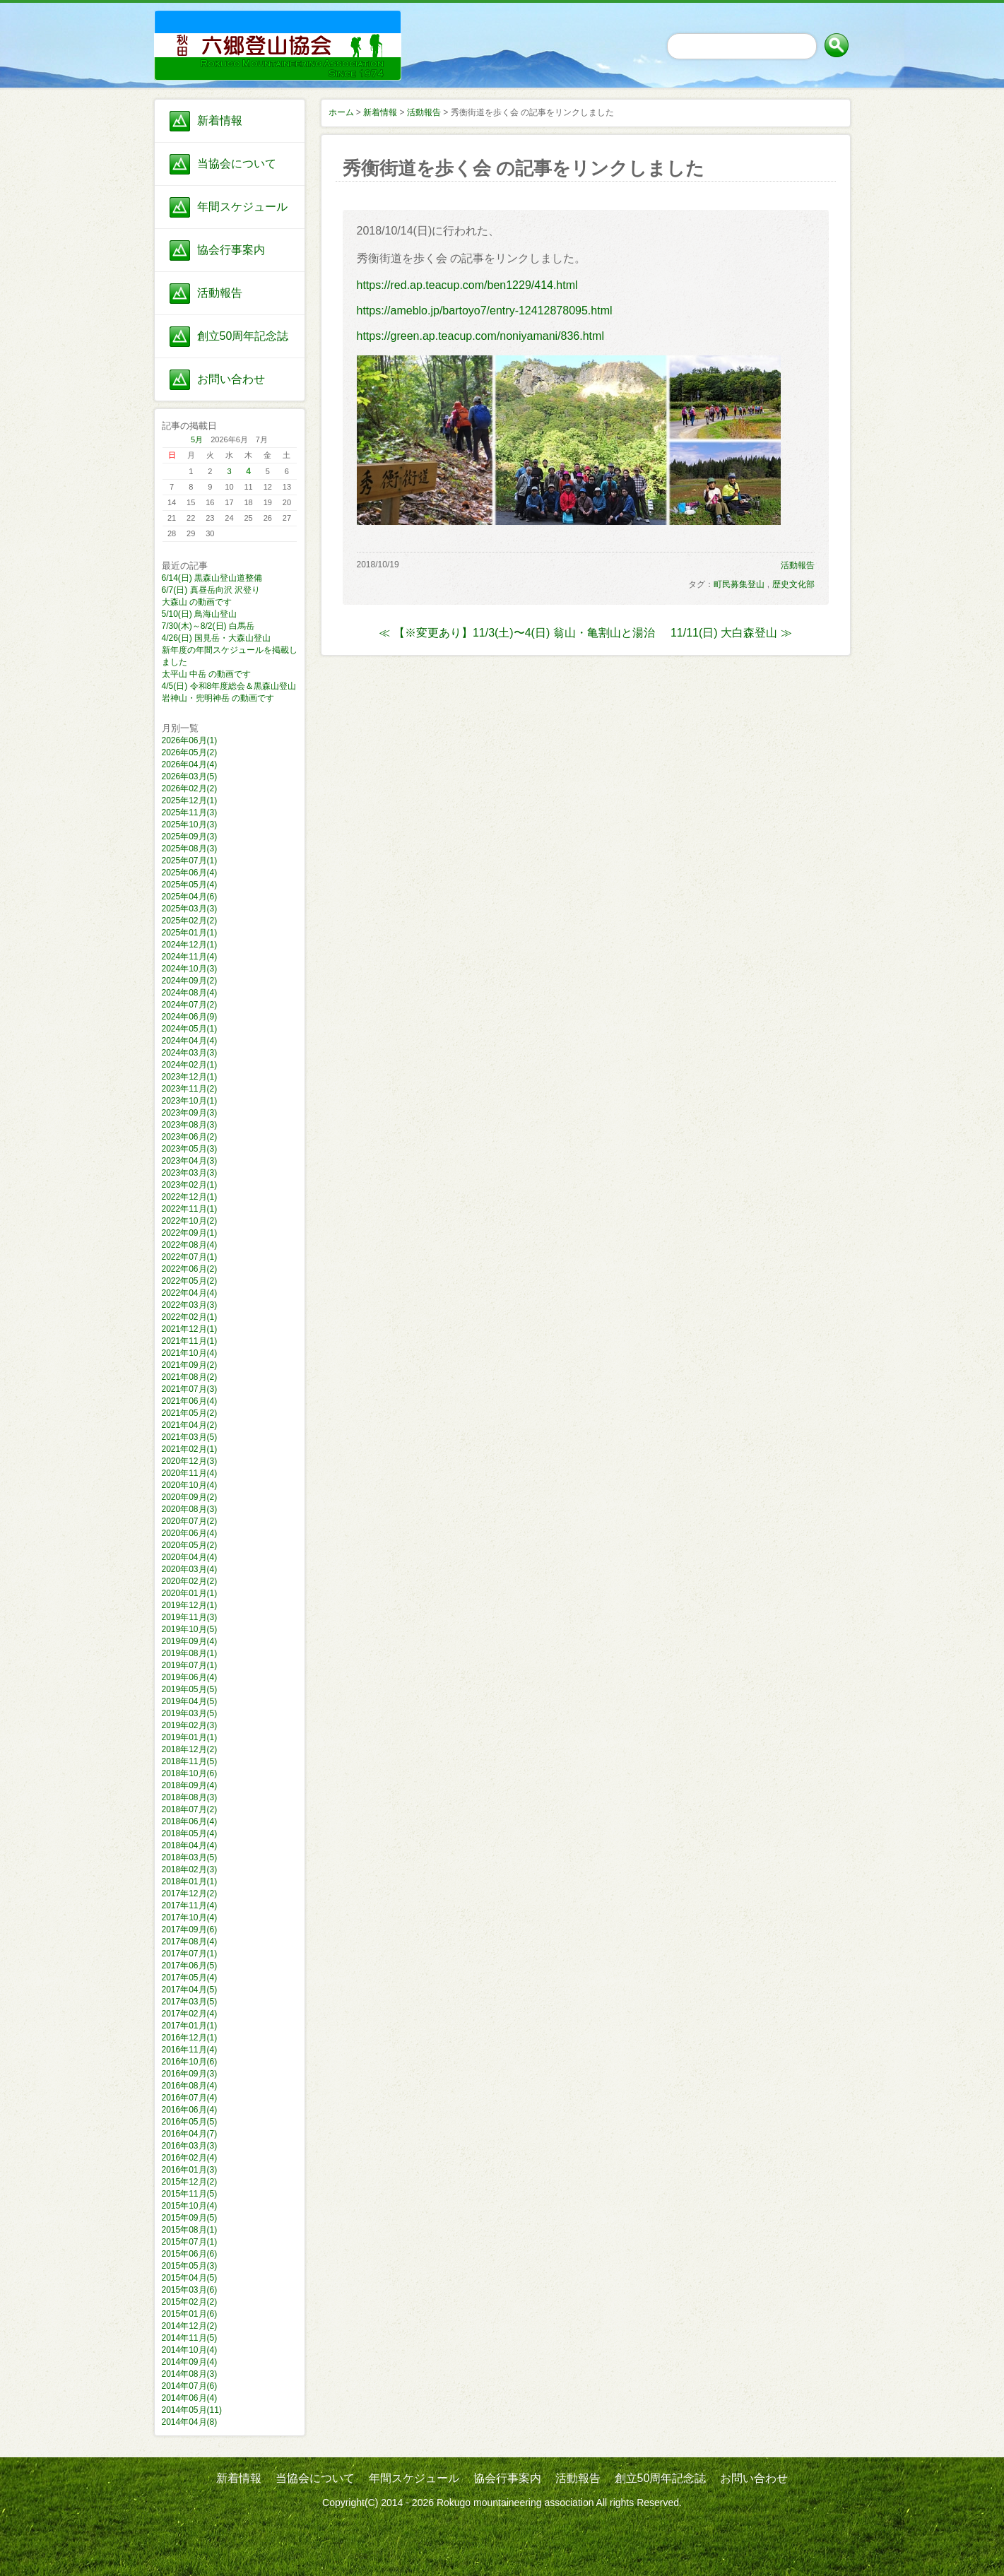 This screenshot has width=1004, height=2576. I want to click on 2021年03月(5), so click(190, 1437).